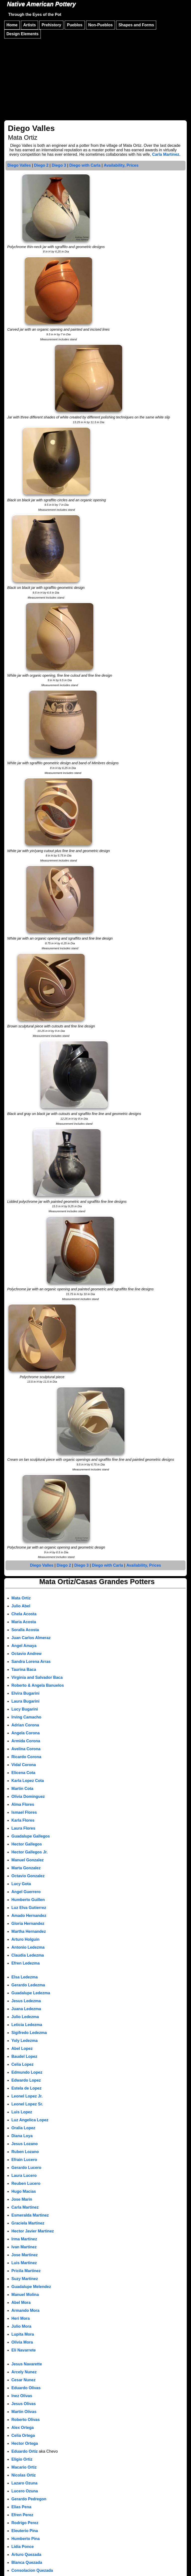 The image size is (191, 2576). I want to click on Diego Valles, so click(19, 165).